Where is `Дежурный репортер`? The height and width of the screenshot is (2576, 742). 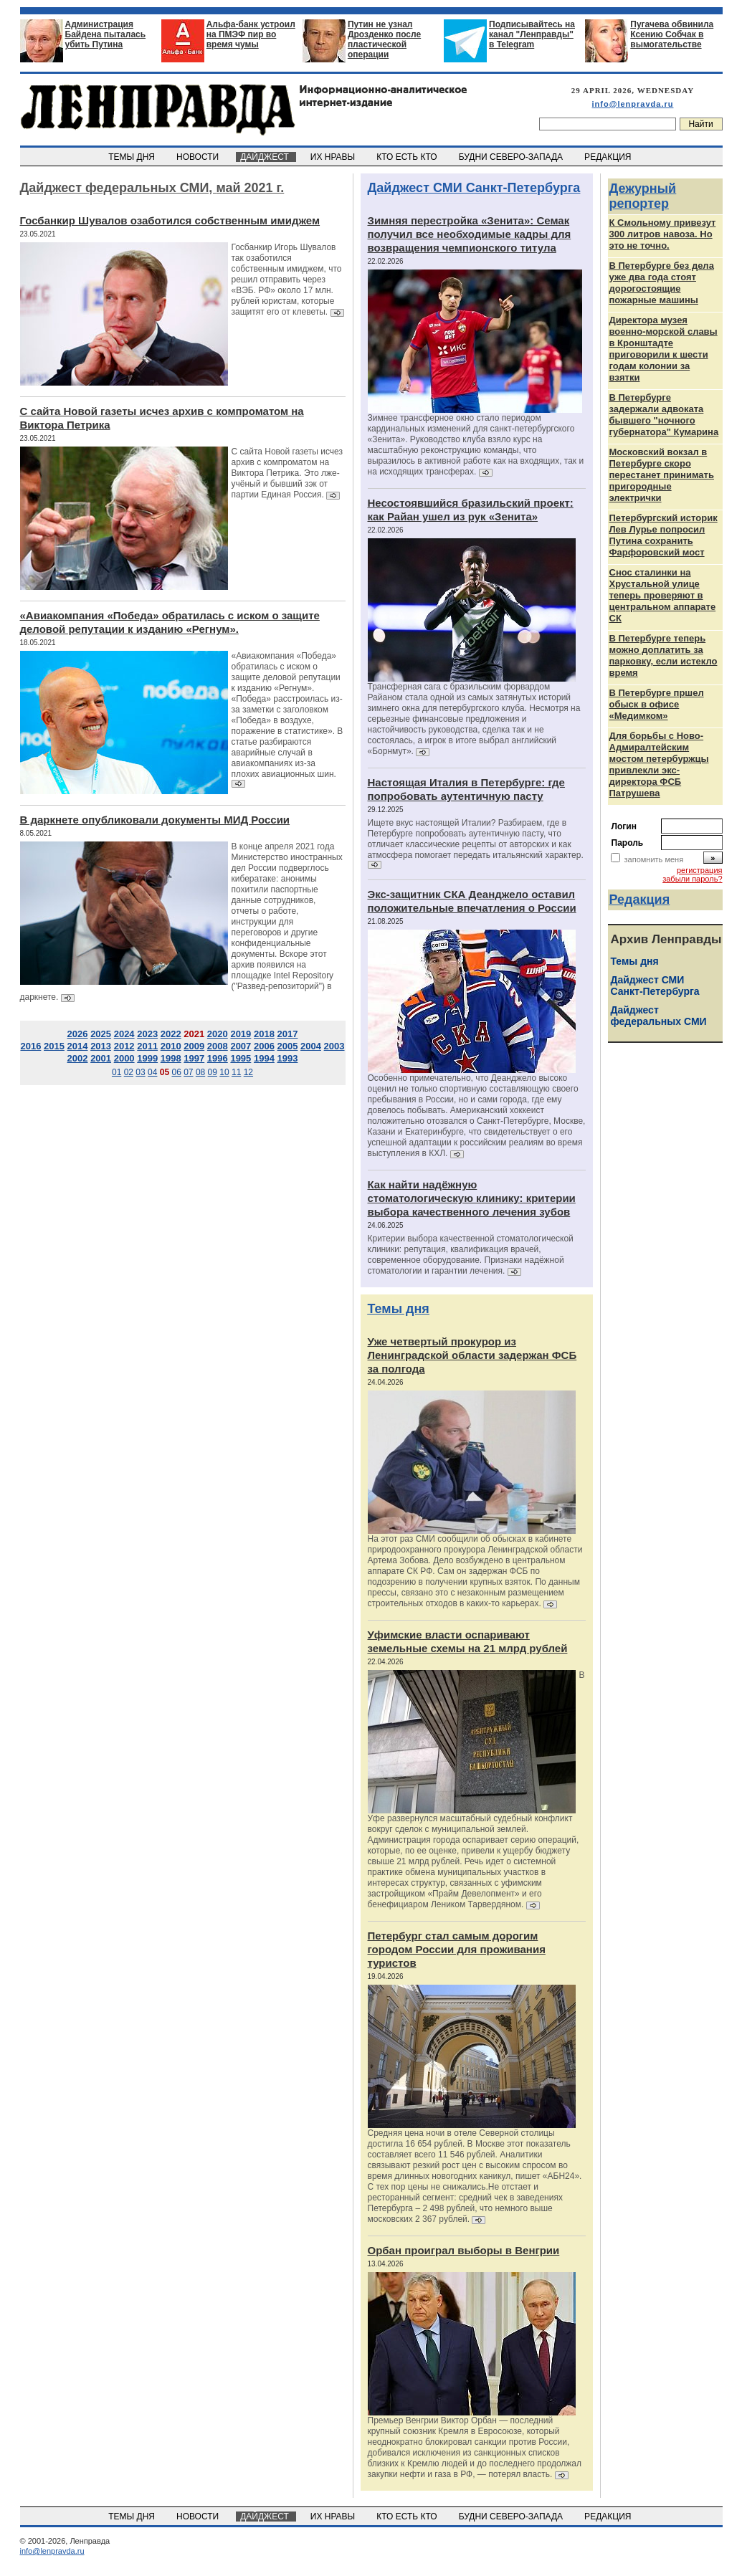
Дежурный репортер is located at coordinates (643, 196).